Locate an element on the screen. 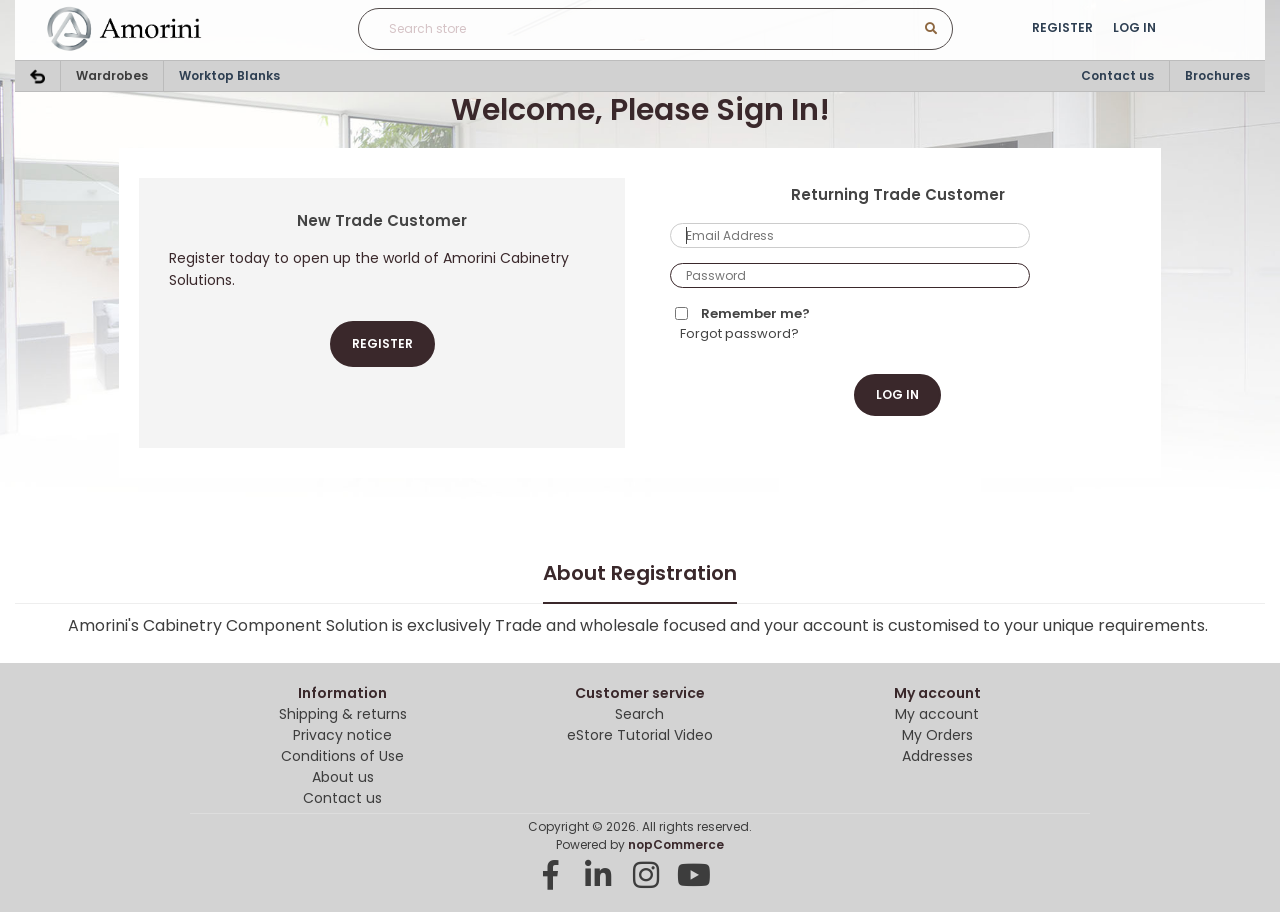 The image size is (1280, 912). Contact us is located at coordinates (1117, 75).